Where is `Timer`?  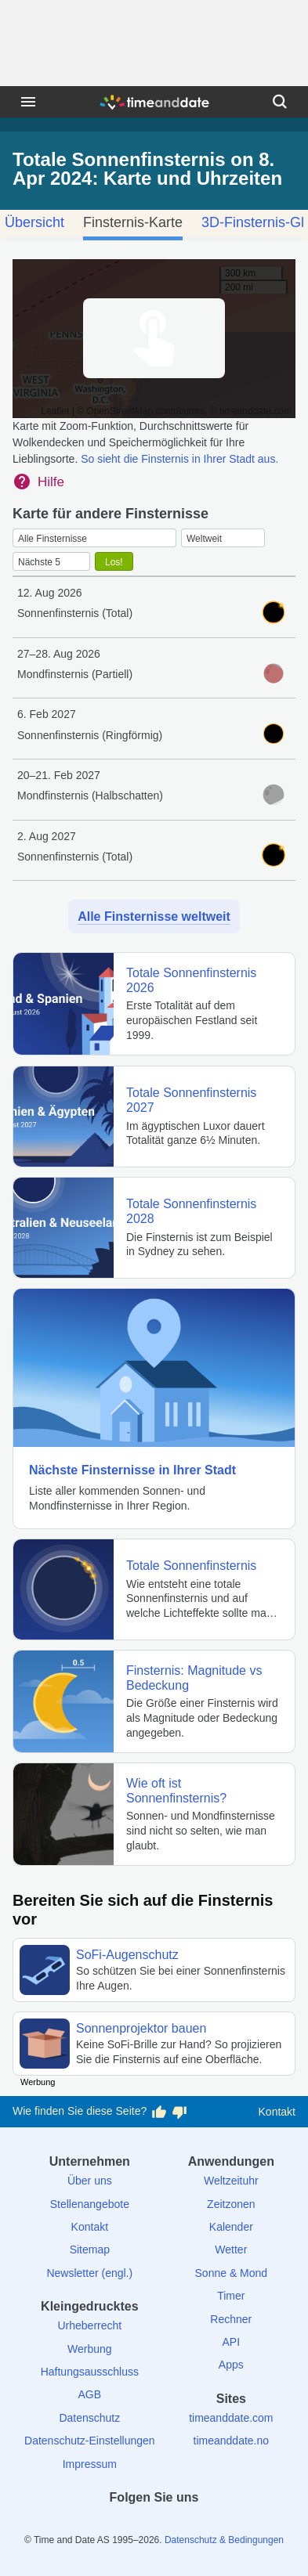 Timer is located at coordinates (231, 2295).